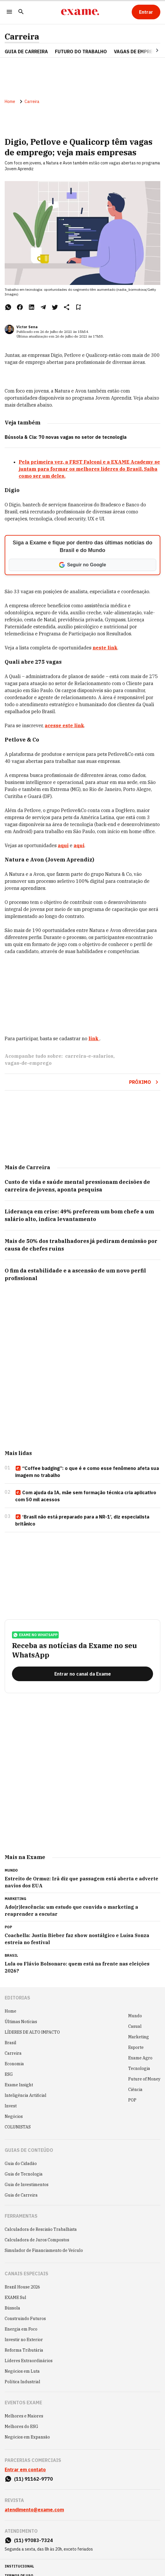  What do you see at coordinates (139, 2068) in the screenshot?
I see `Tecnologia` at bounding box center [139, 2068].